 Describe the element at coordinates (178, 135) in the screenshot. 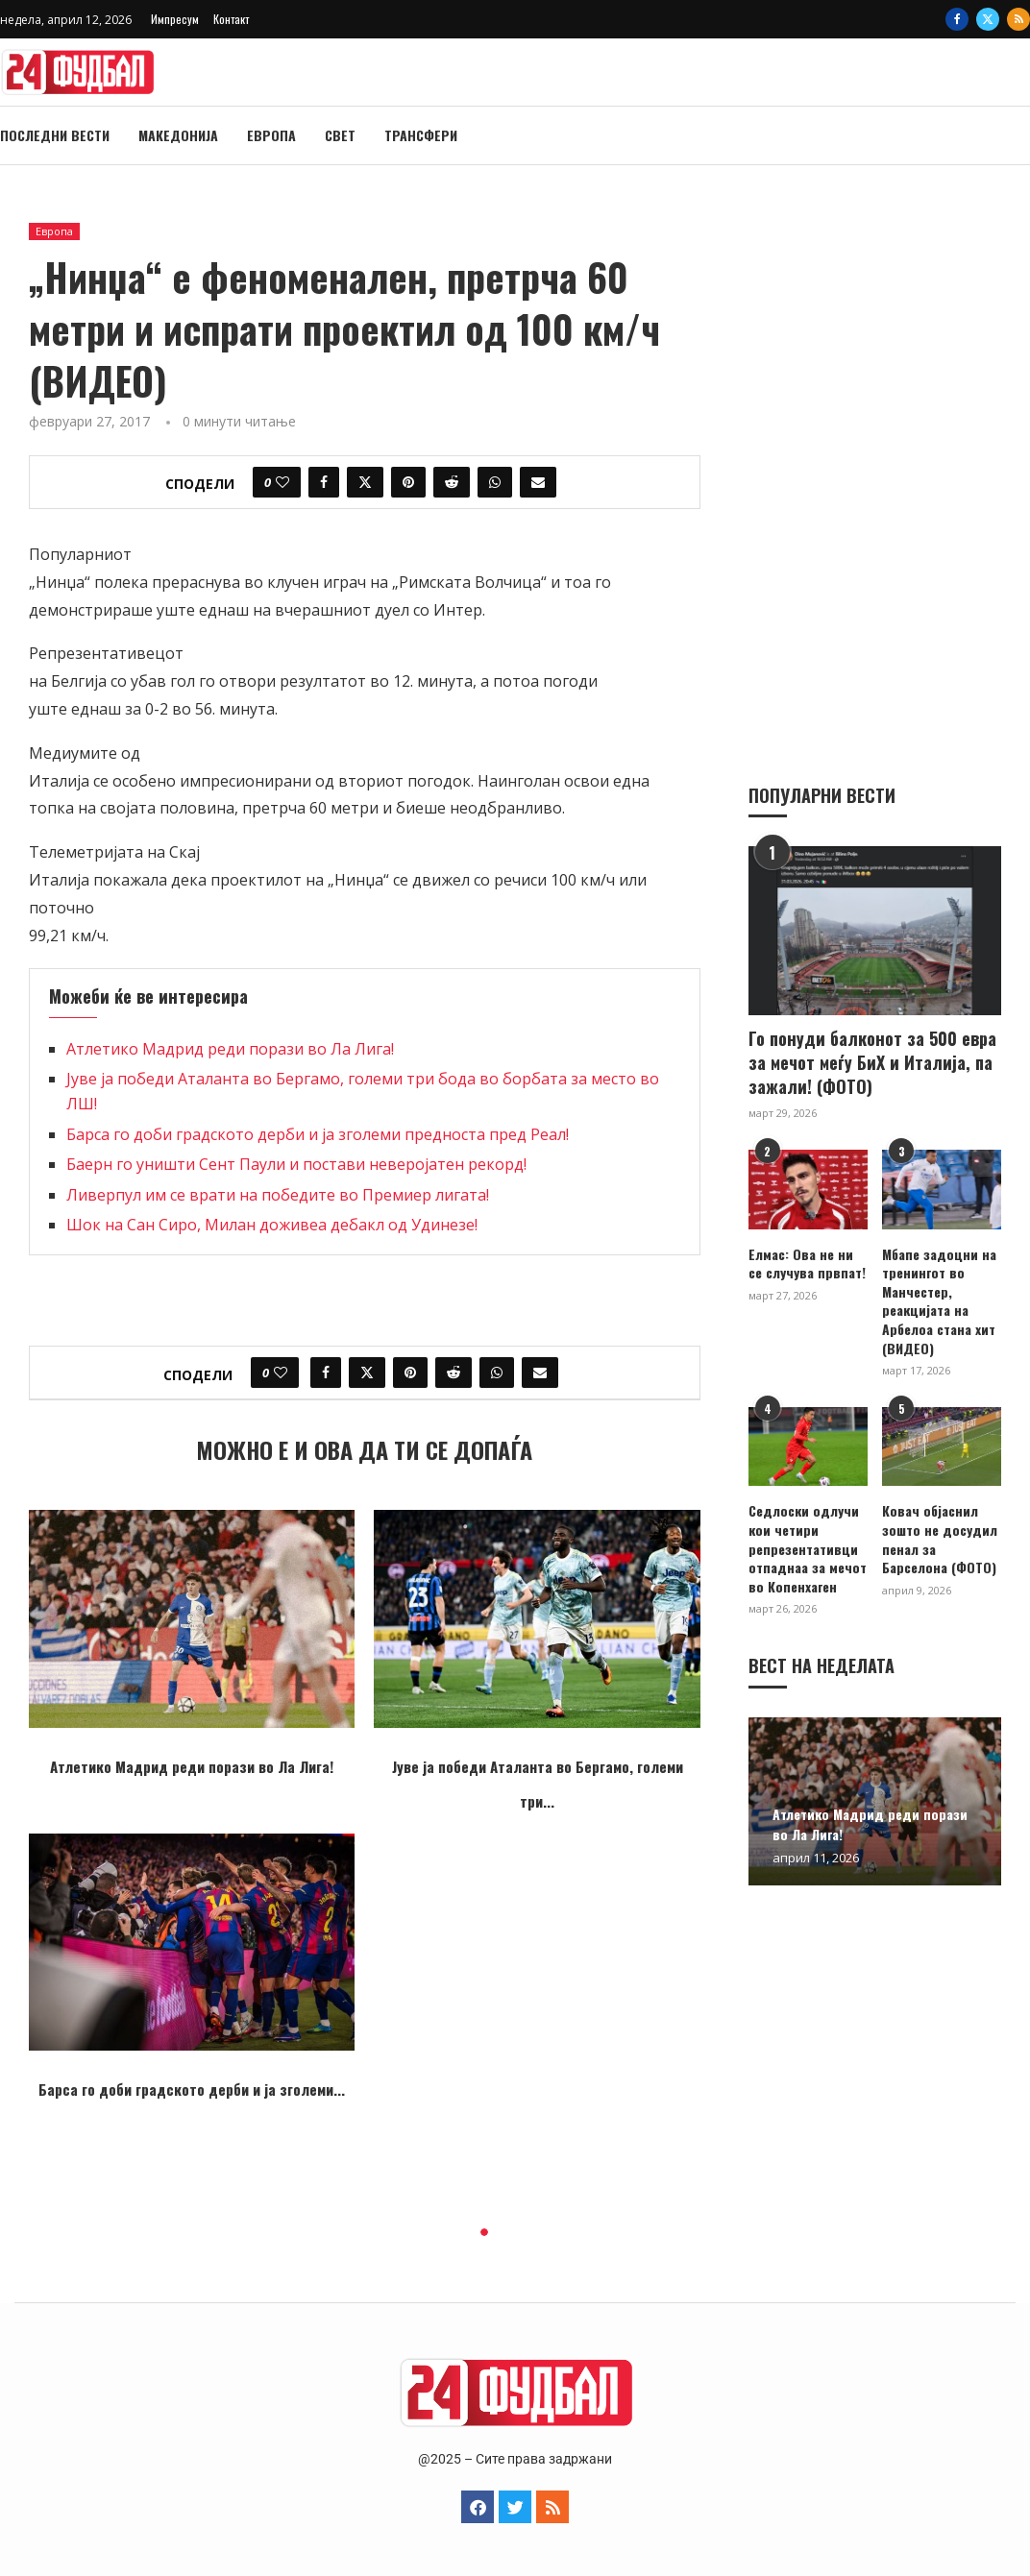

I see `Македонија` at that location.